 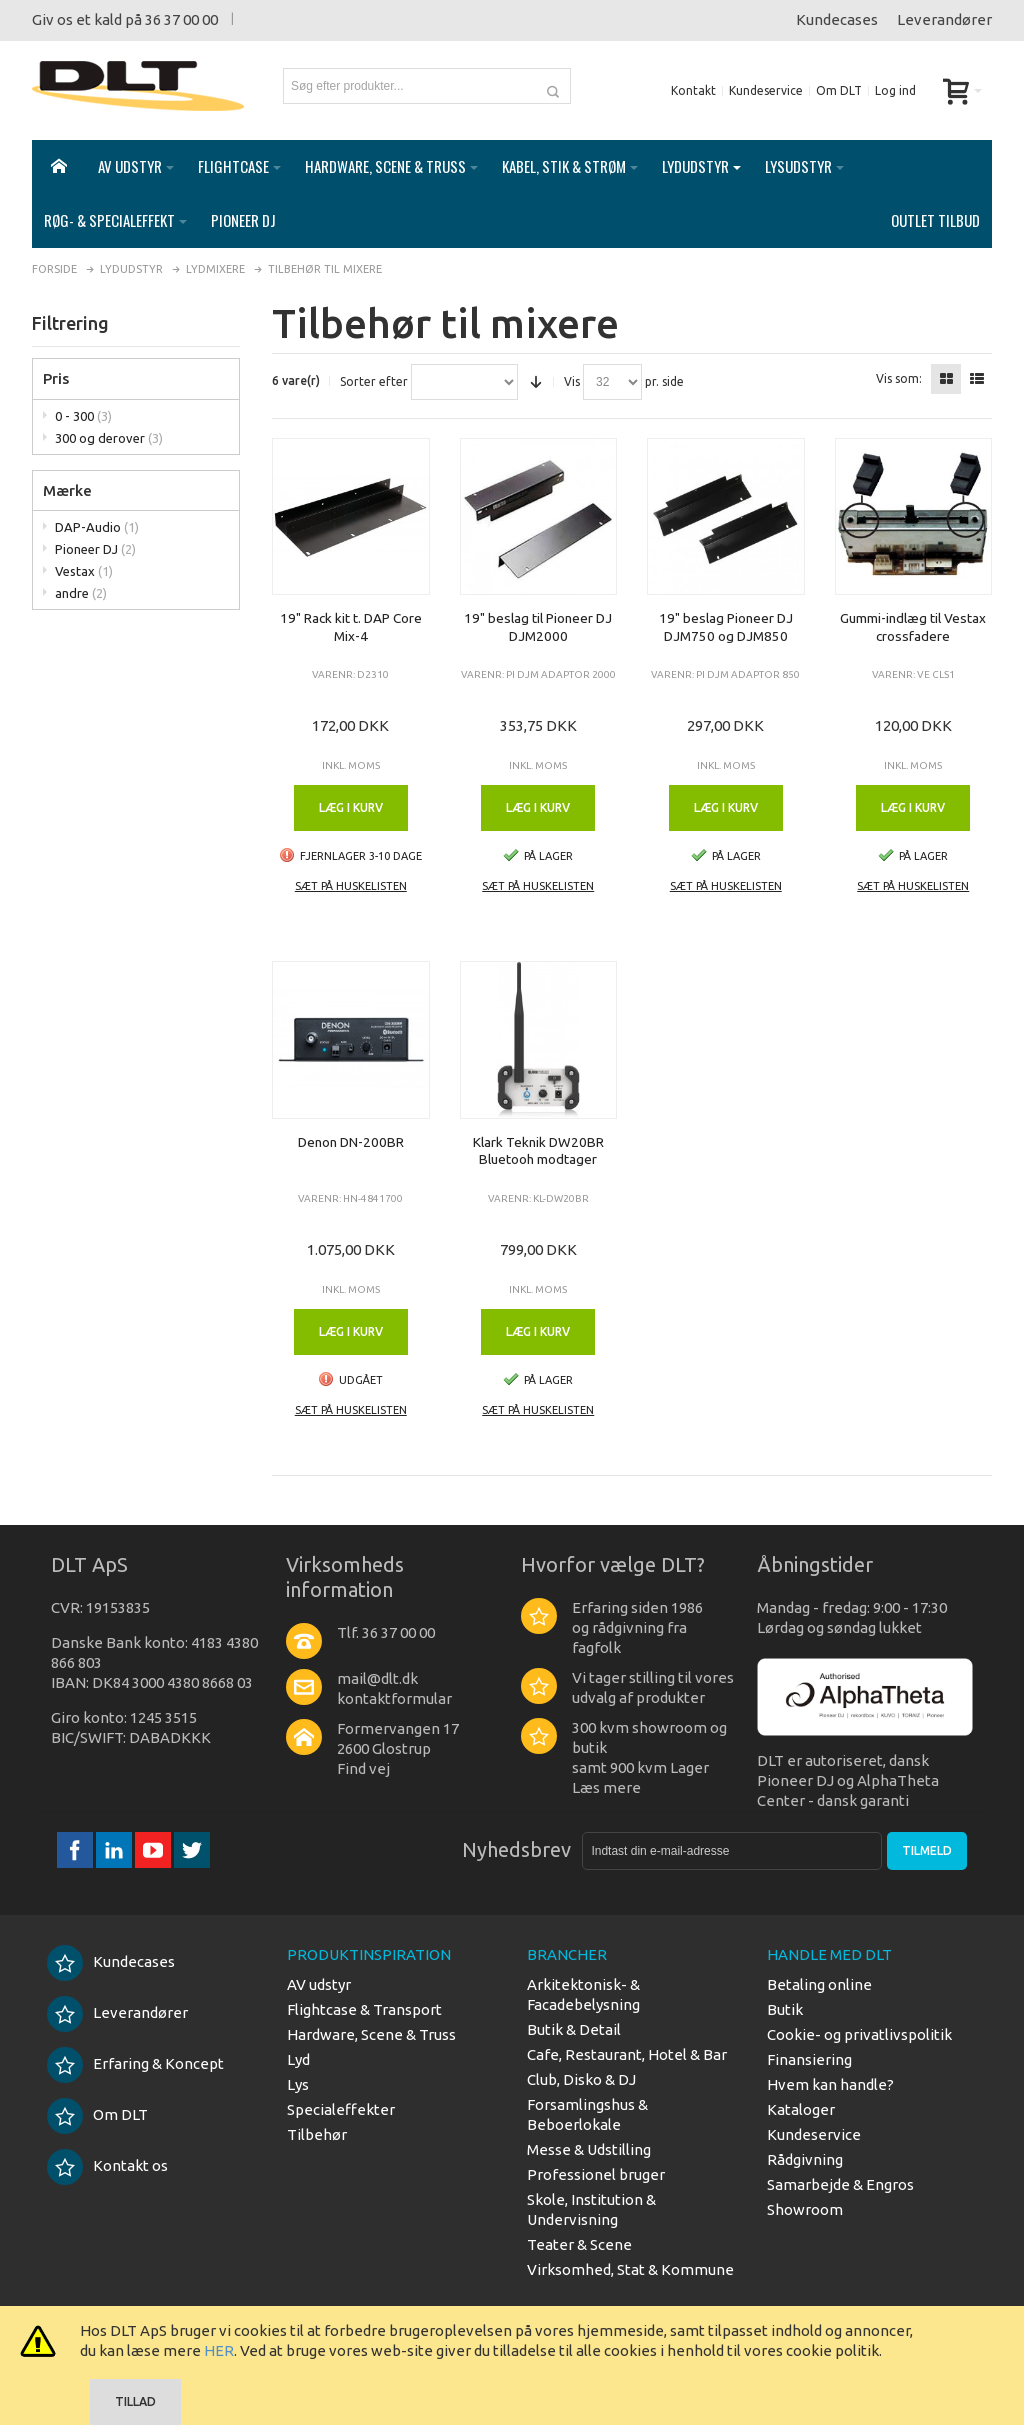 What do you see at coordinates (317, 2134) in the screenshot?
I see `Tilbehør` at bounding box center [317, 2134].